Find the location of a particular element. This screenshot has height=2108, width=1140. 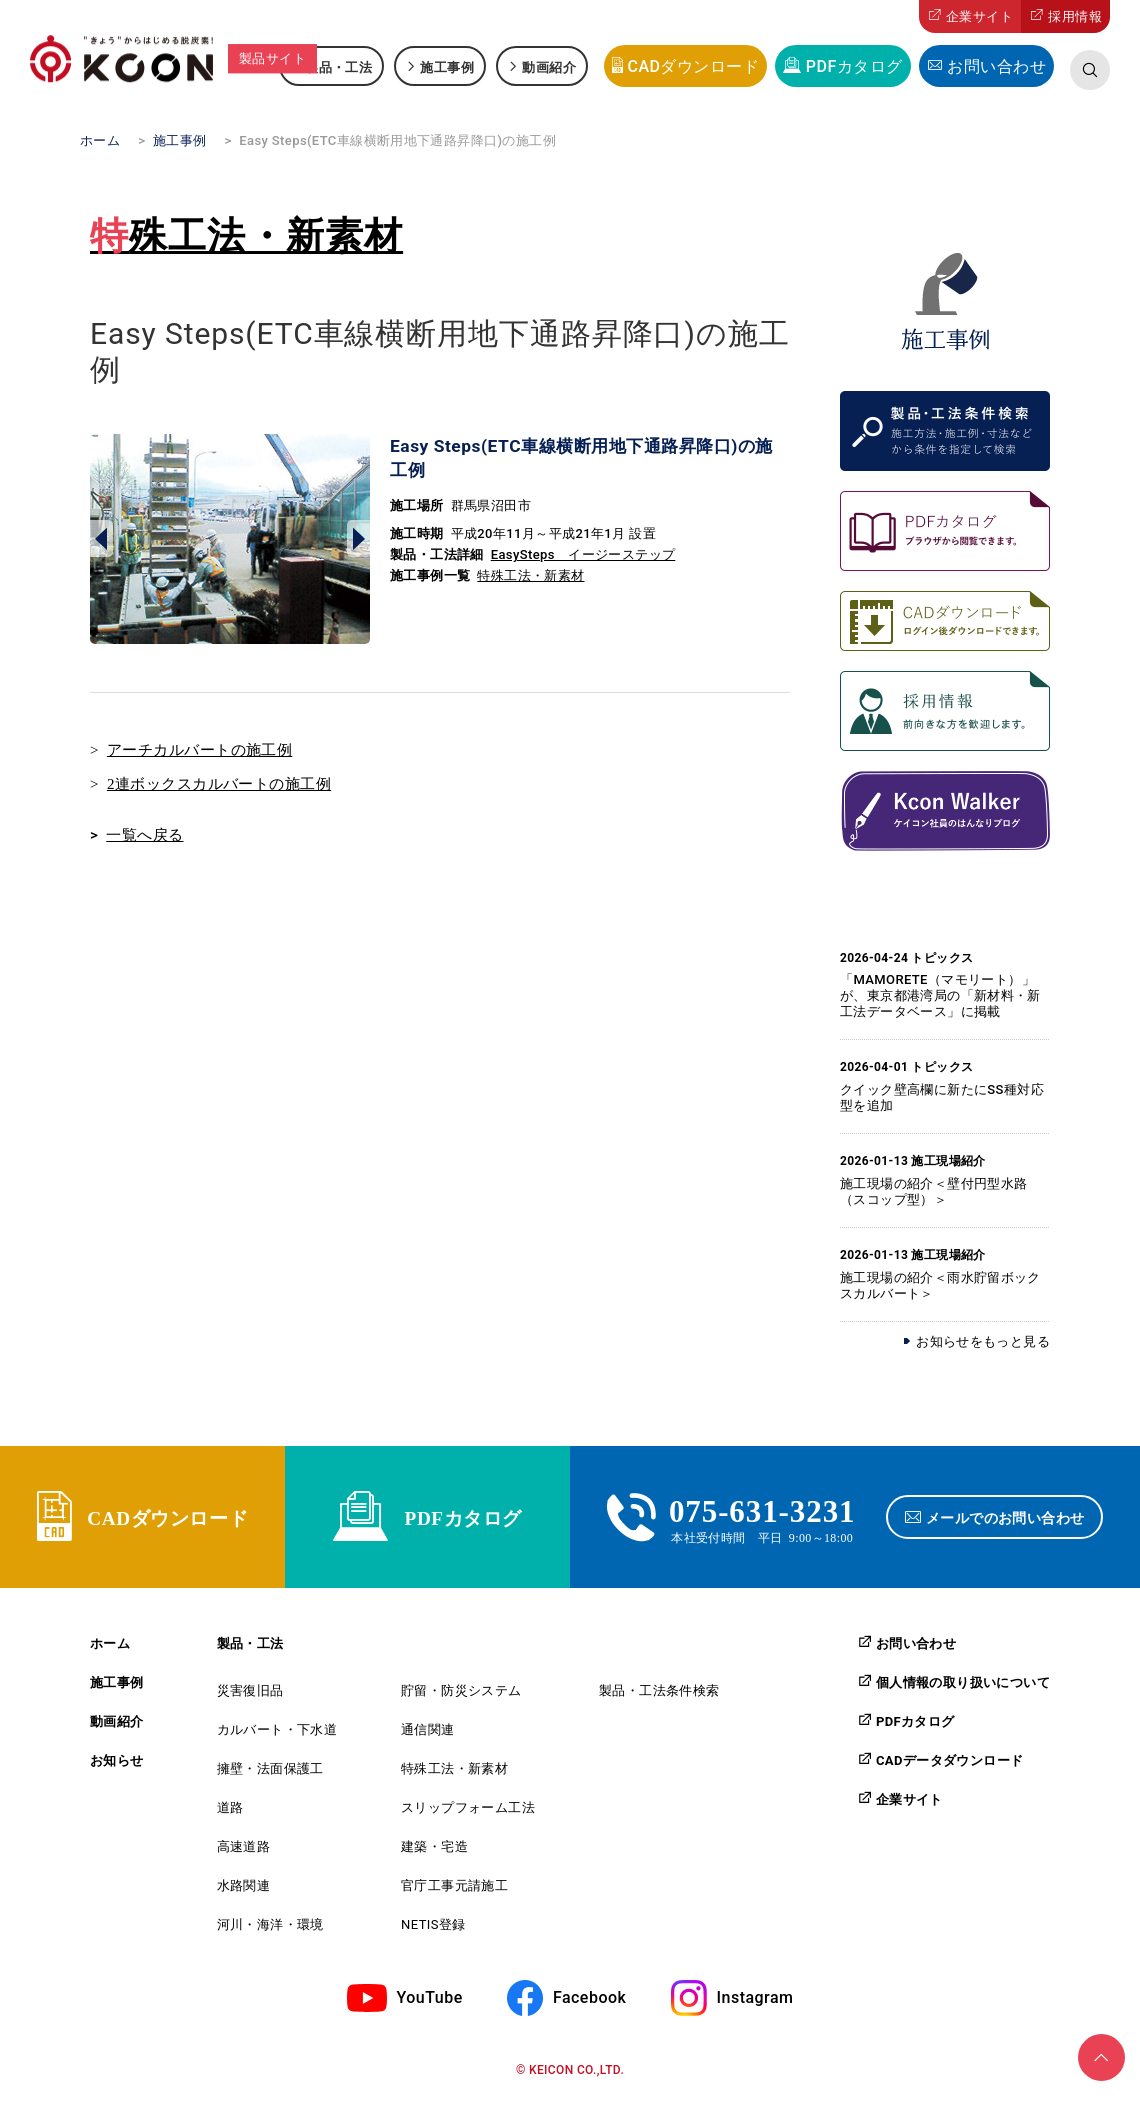

Facebook is located at coordinates (589, 2004).